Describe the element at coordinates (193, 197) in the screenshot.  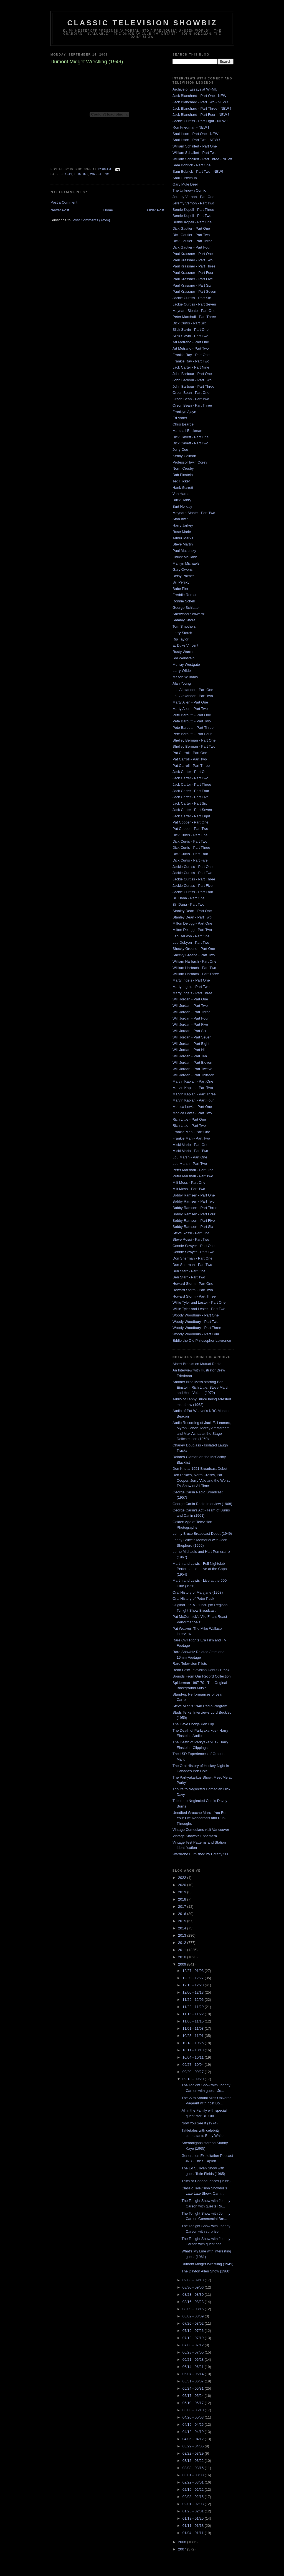
I see `Jeremy Vernon - Part One` at that location.